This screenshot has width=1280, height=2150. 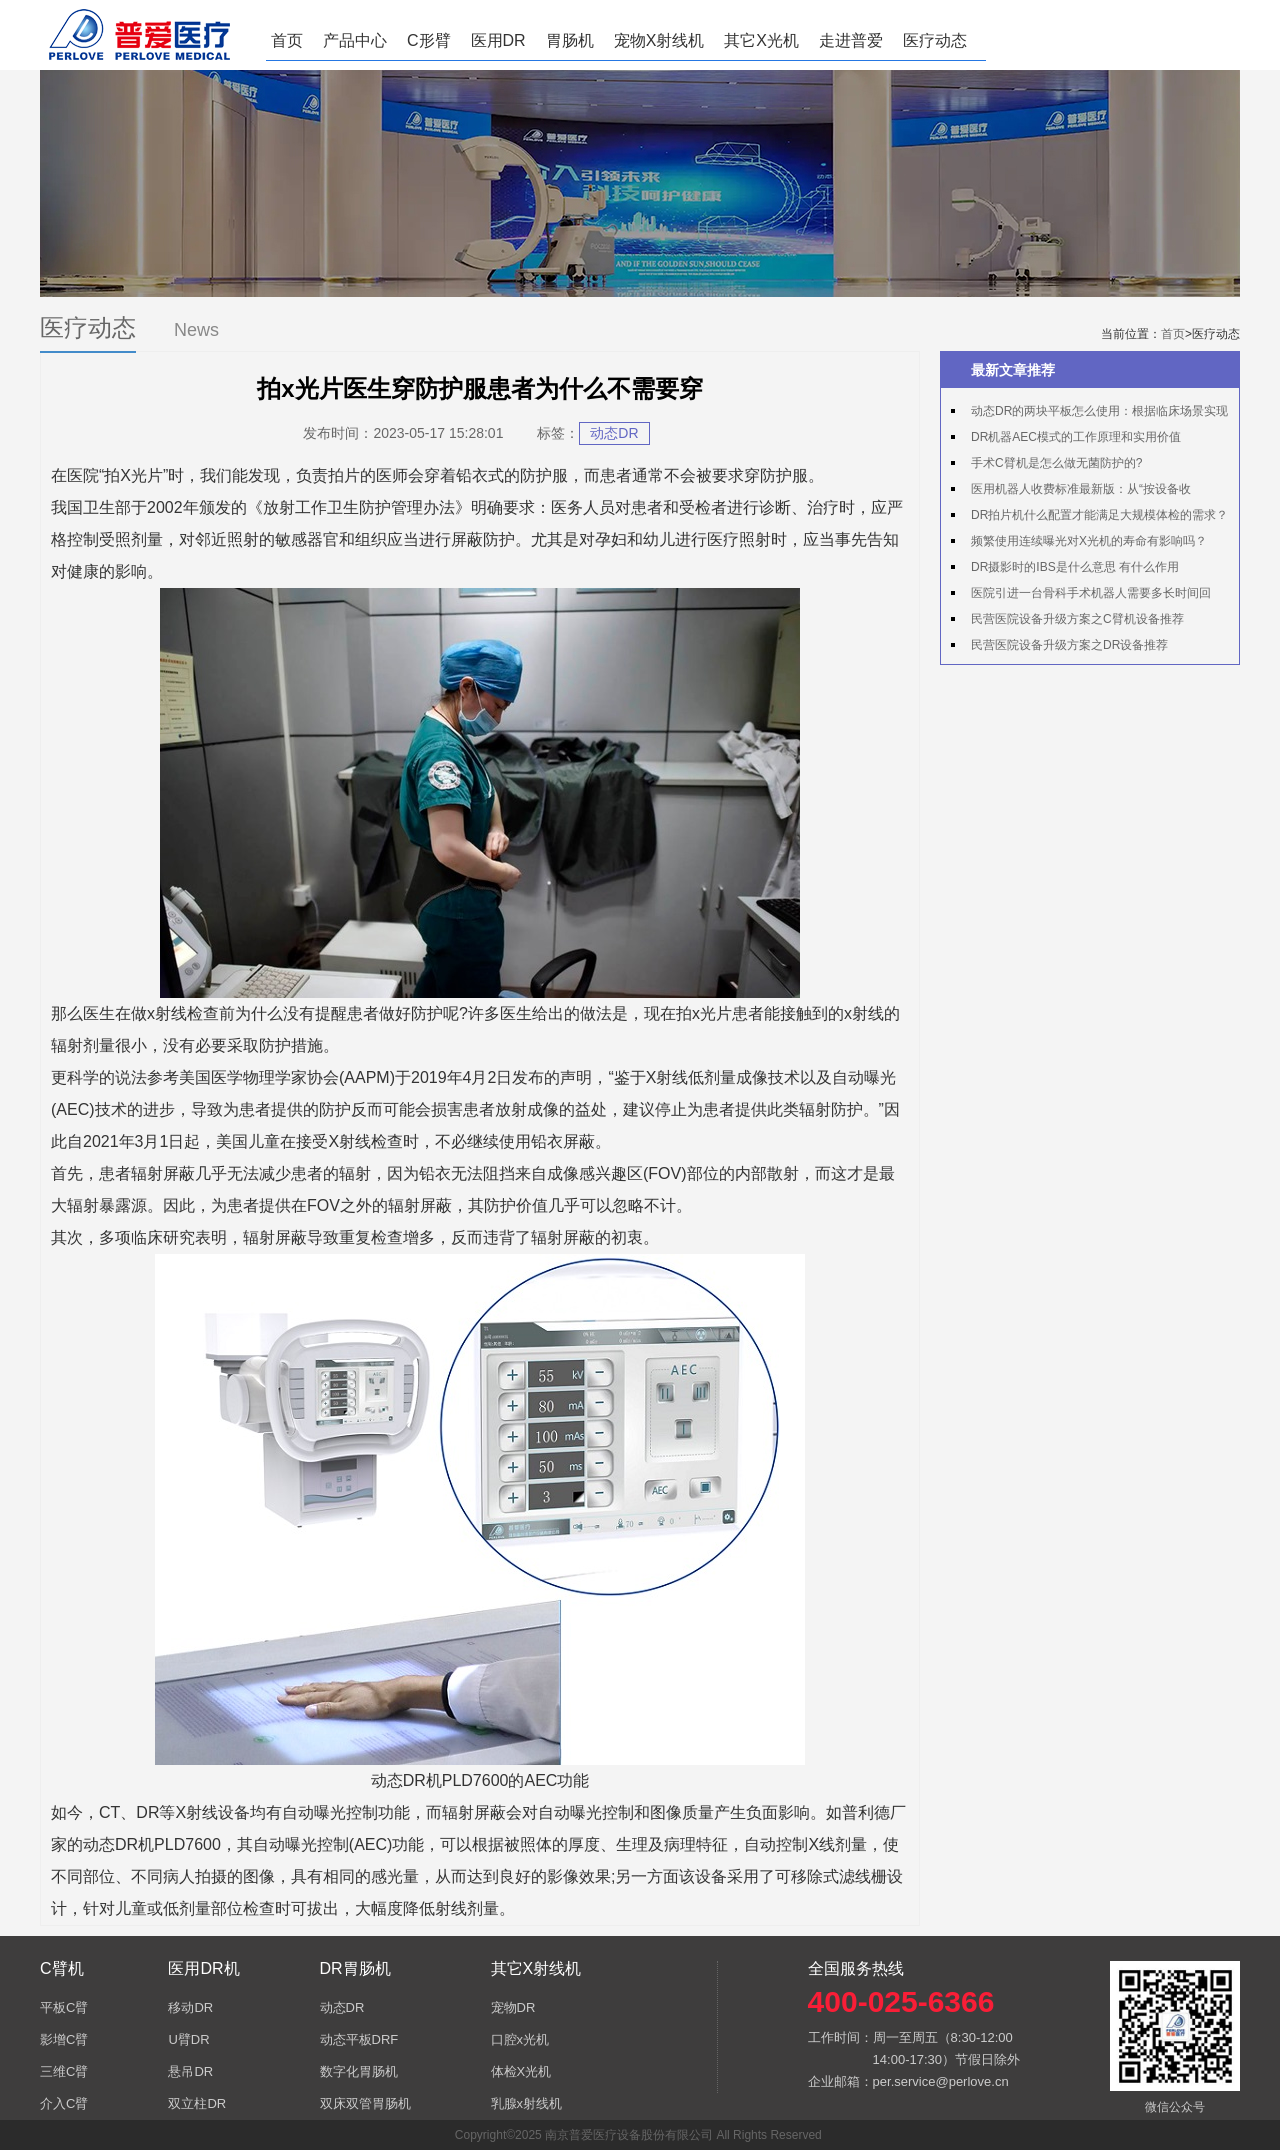 What do you see at coordinates (851, 40) in the screenshot?
I see `走进普爱` at bounding box center [851, 40].